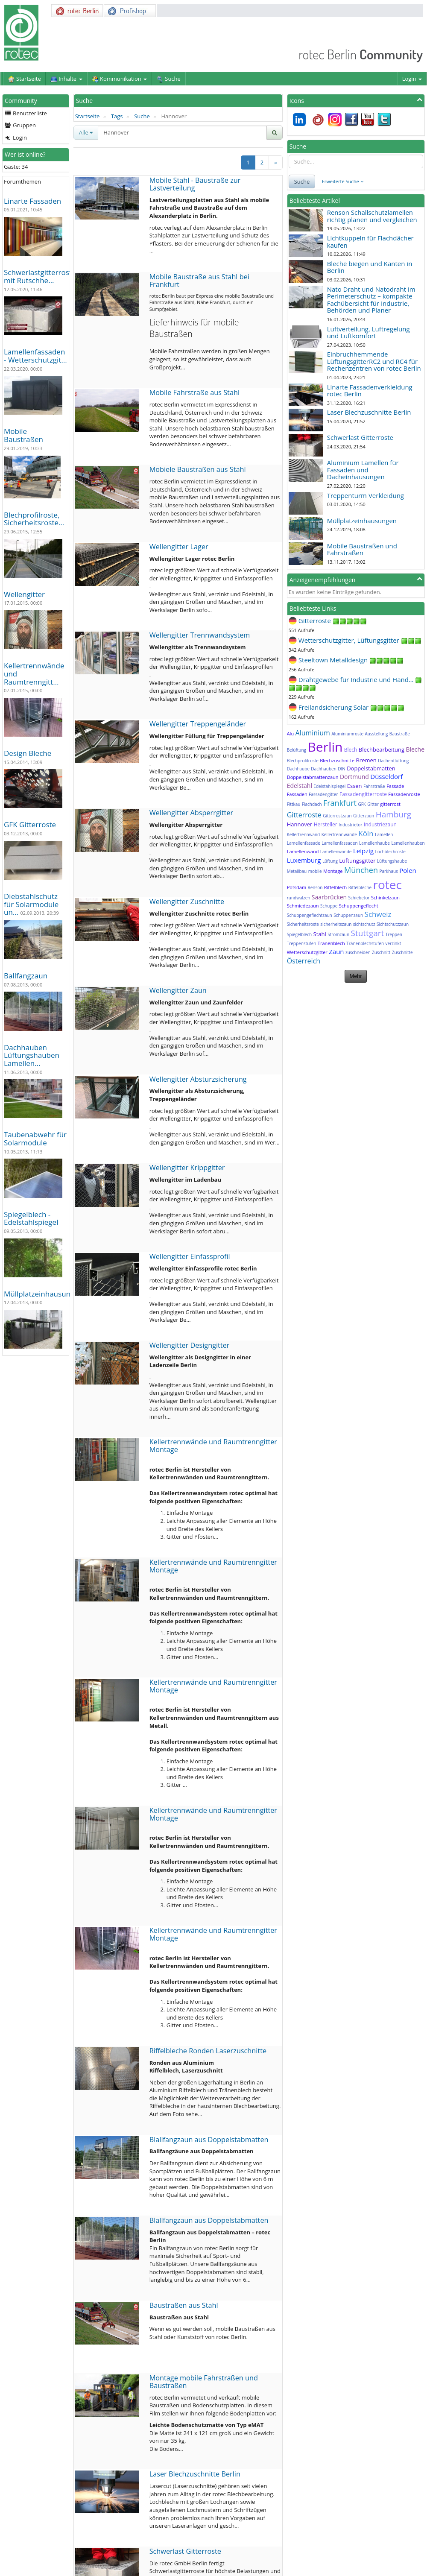 The height and width of the screenshot is (2576, 427). I want to click on Schwerlast Gitterroste, so click(185, 2551).